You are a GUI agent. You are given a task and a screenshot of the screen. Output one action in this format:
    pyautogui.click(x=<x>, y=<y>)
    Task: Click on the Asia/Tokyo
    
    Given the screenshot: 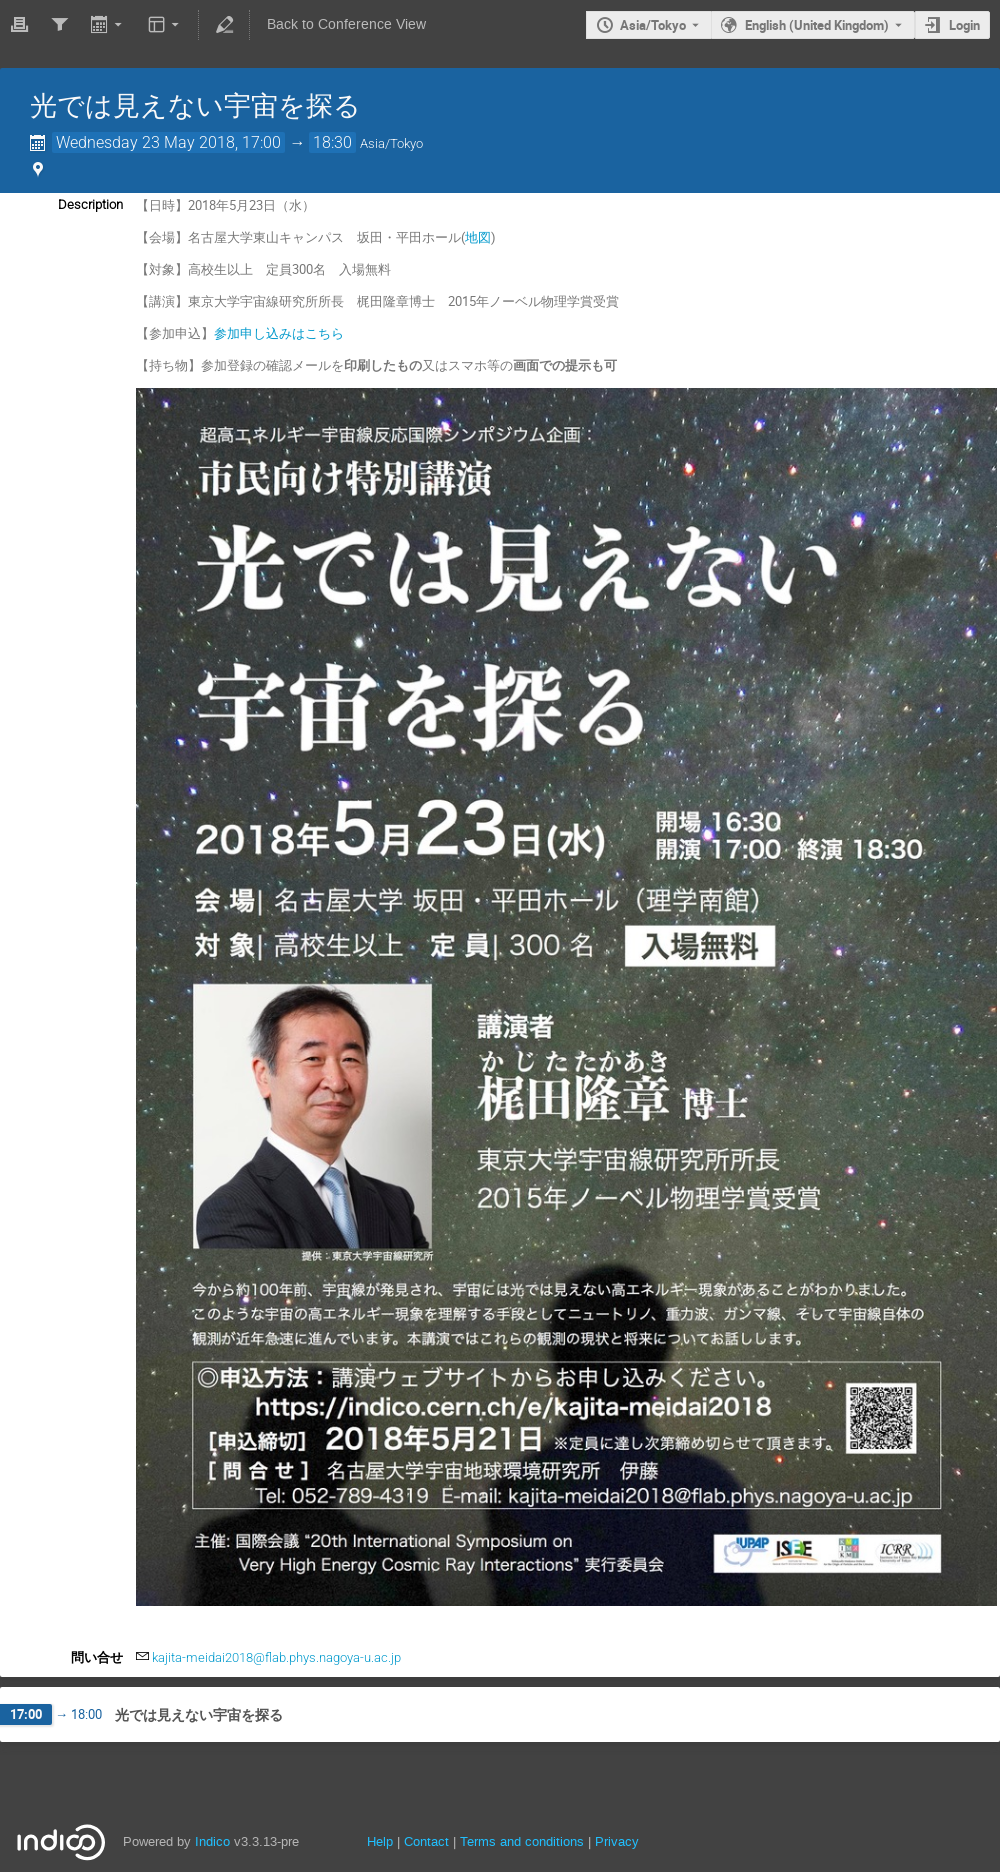 What is the action you would take?
    pyautogui.click(x=653, y=25)
    